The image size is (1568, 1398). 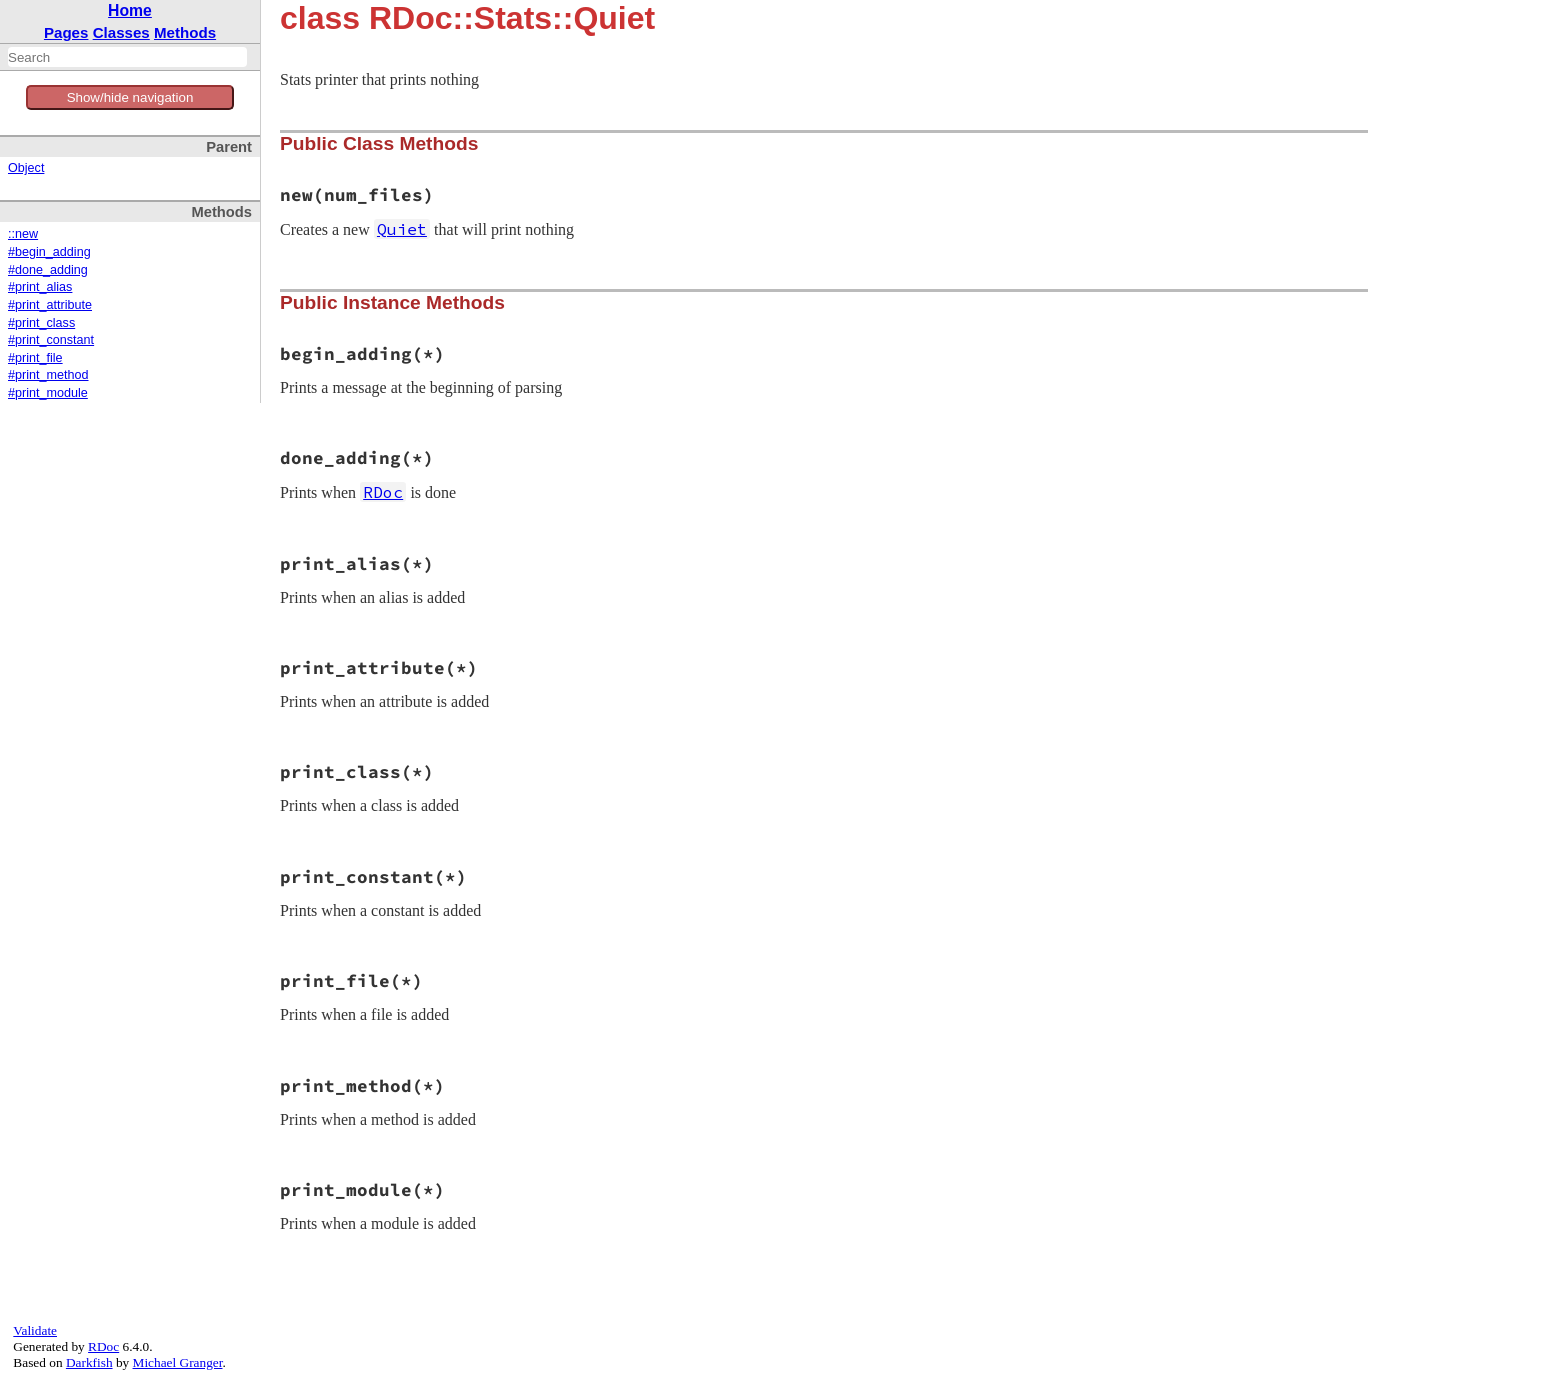 What do you see at coordinates (48, 375) in the screenshot?
I see `#print_method` at bounding box center [48, 375].